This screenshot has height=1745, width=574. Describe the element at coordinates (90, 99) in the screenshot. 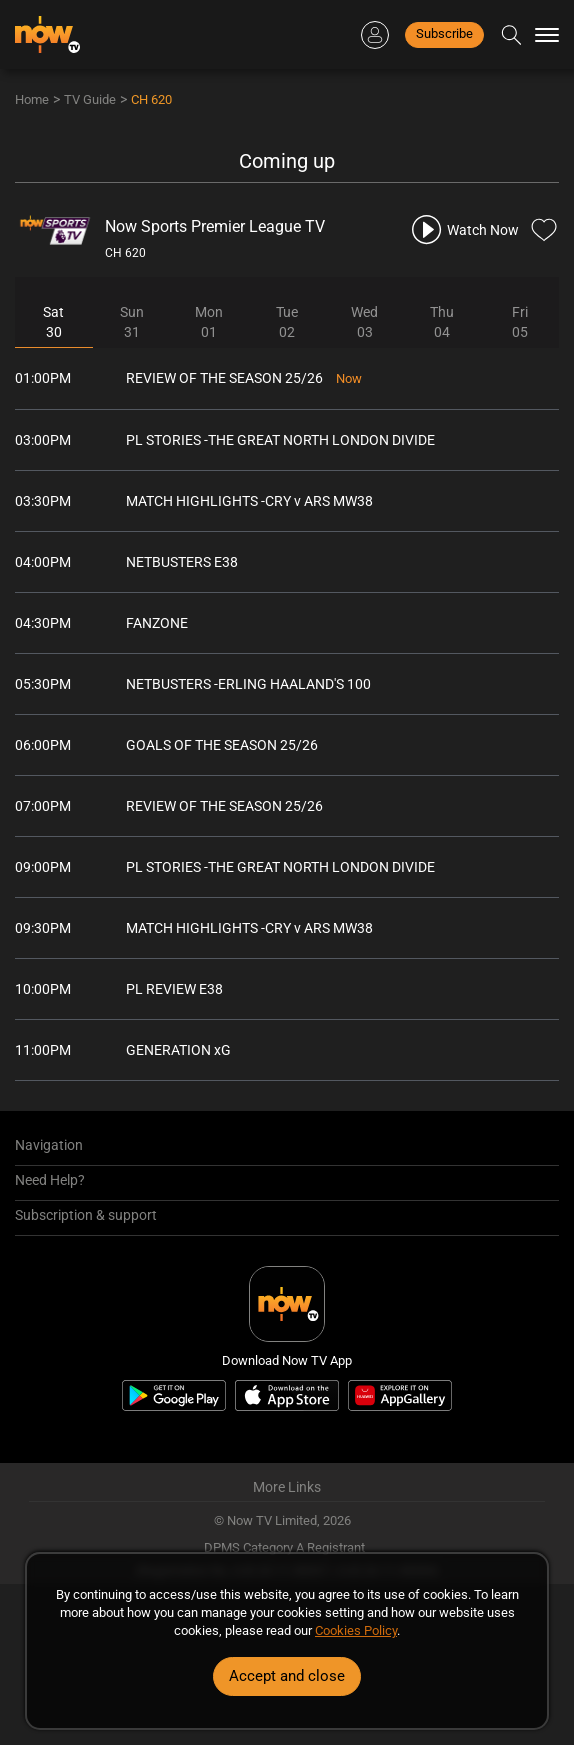

I see `TV Guide` at that location.